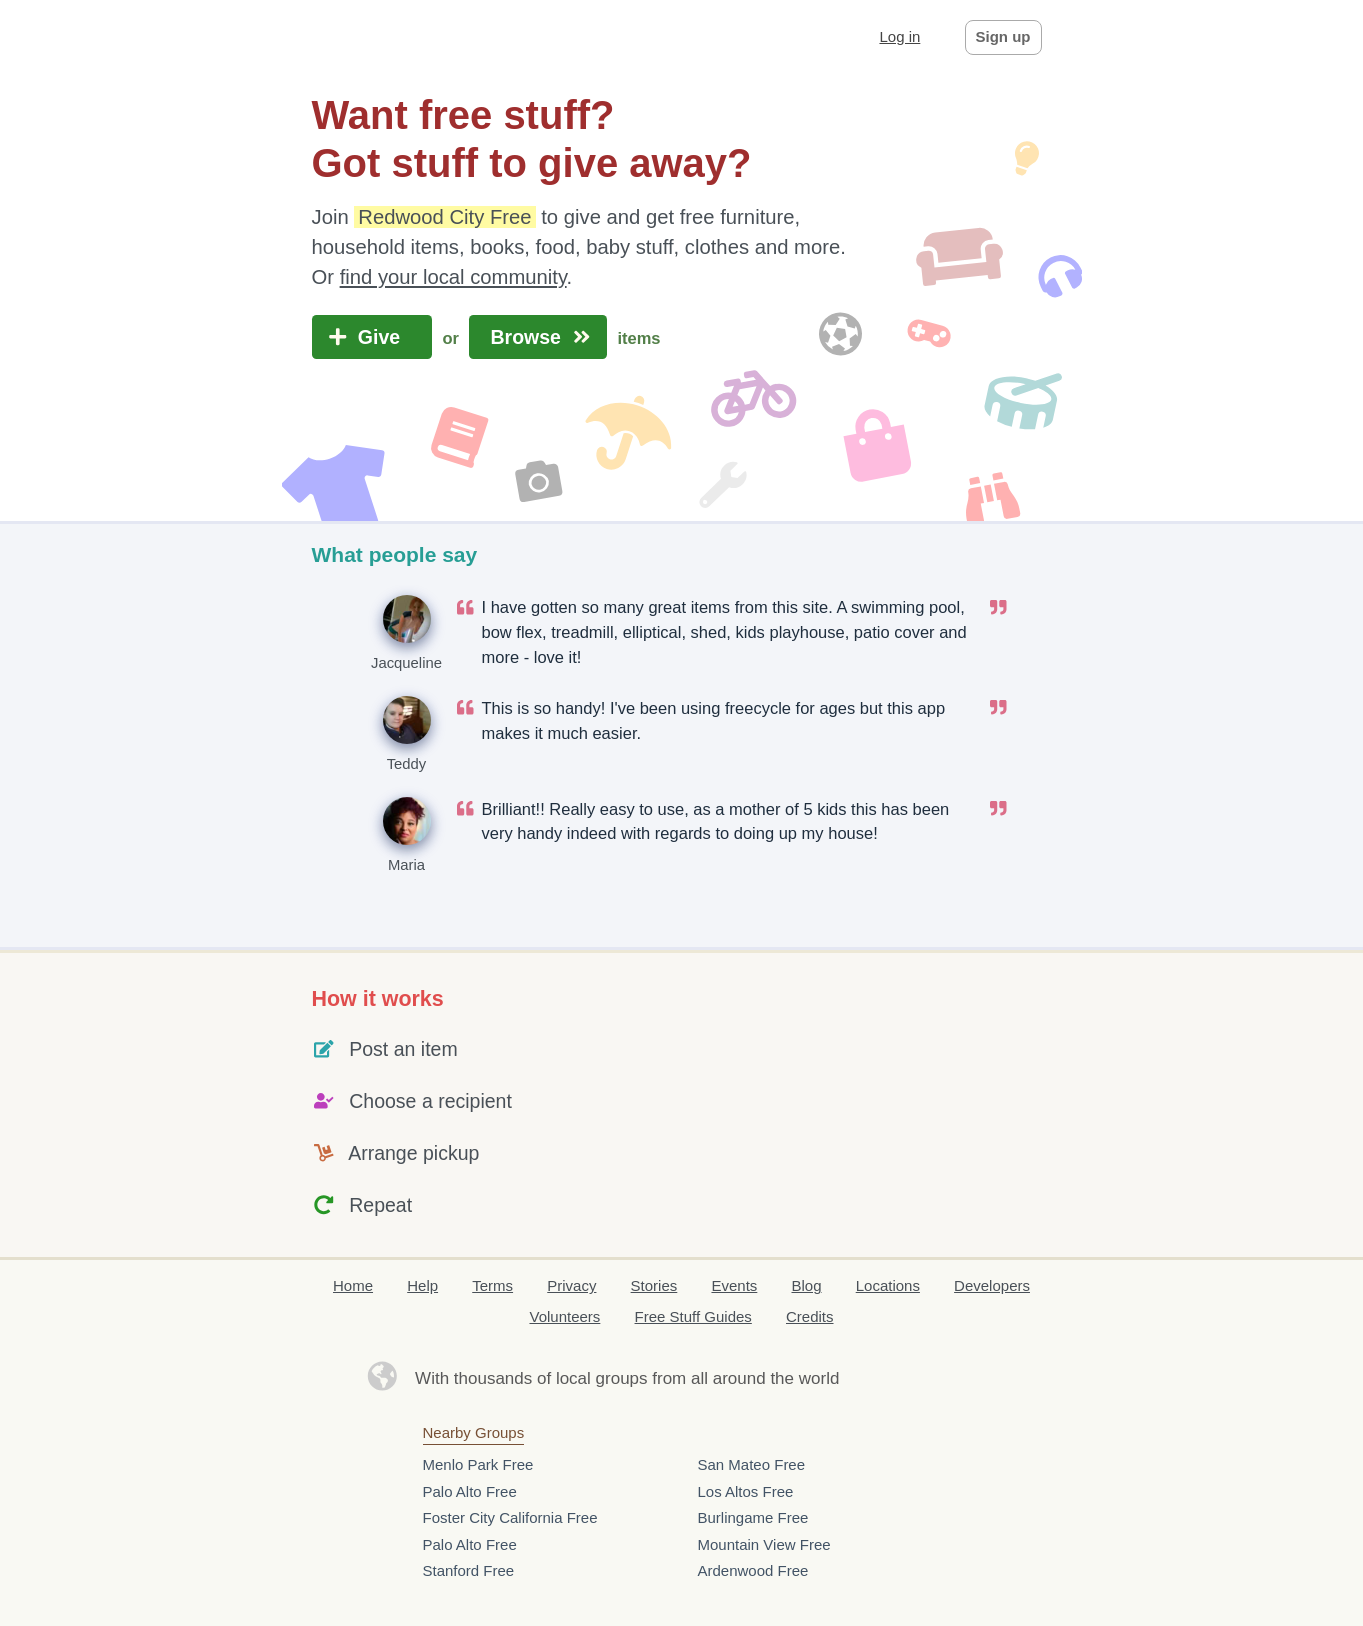 The height and width of the screenshot is (1626, 1363). What do you see at coordinates (470, 1491) in the screenshot?
I see `Palo Alto Free` at bounding box center [470, 1491].